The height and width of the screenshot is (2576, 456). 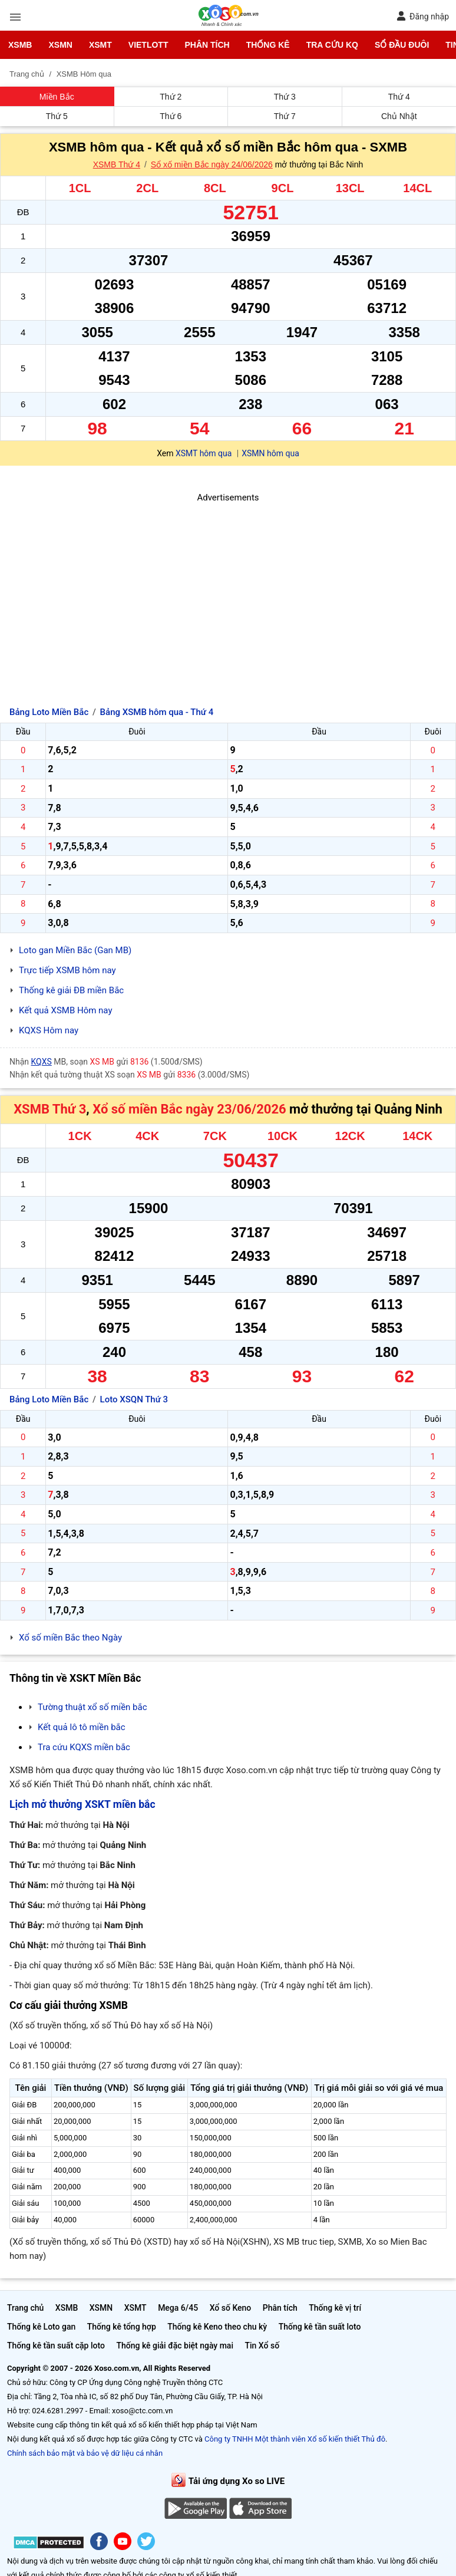 What do you see at coordinates (85, 2453) in the screenshot?
I see `Chính sách bảo mật và bảo vệ dữ liệu cá nhân` at bounding box center [85, 2453].